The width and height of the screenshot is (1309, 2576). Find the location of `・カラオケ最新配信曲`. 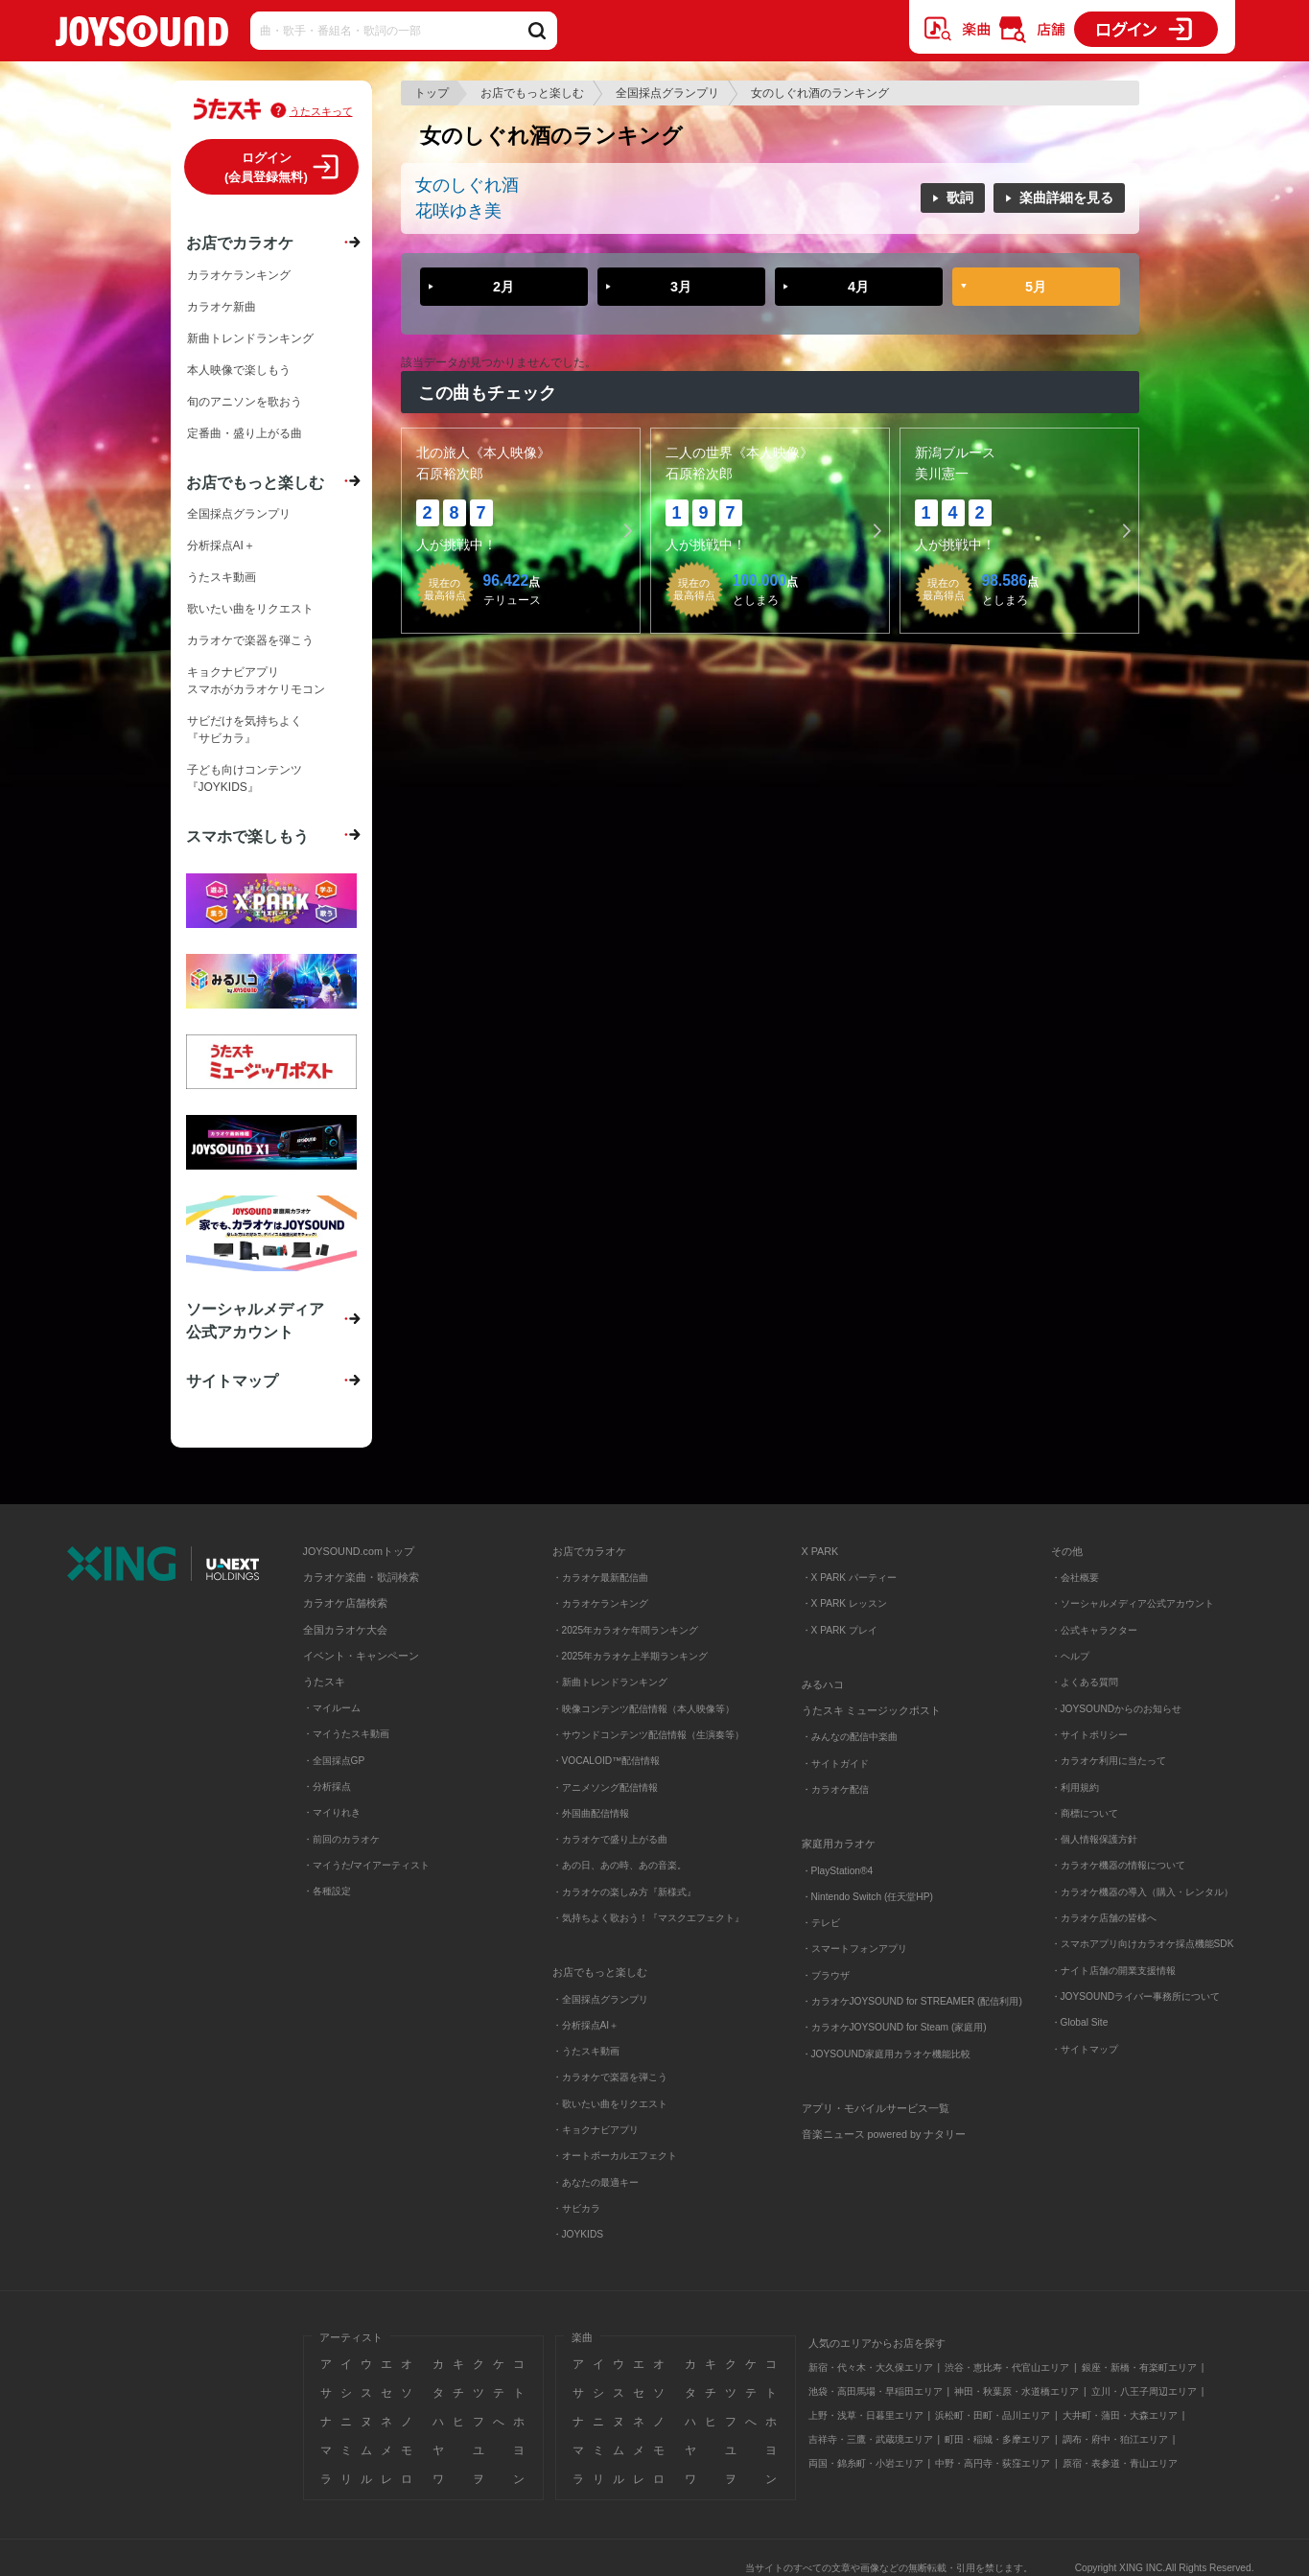

・カラオケ最新配信曲 is located at coordinates (600, 1577).